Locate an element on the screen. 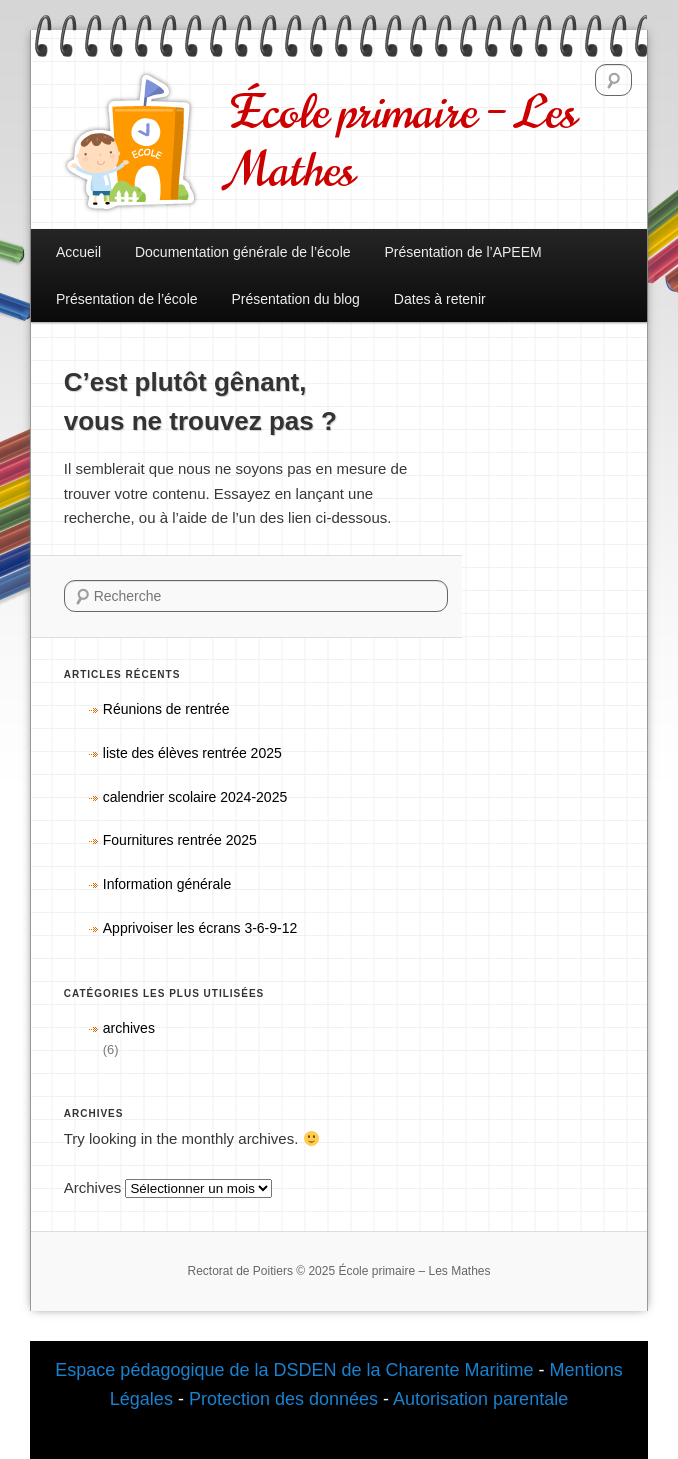 The height and width of the screenshot is (1459, 678). Protection des données is located at coordinates (286, 1399).